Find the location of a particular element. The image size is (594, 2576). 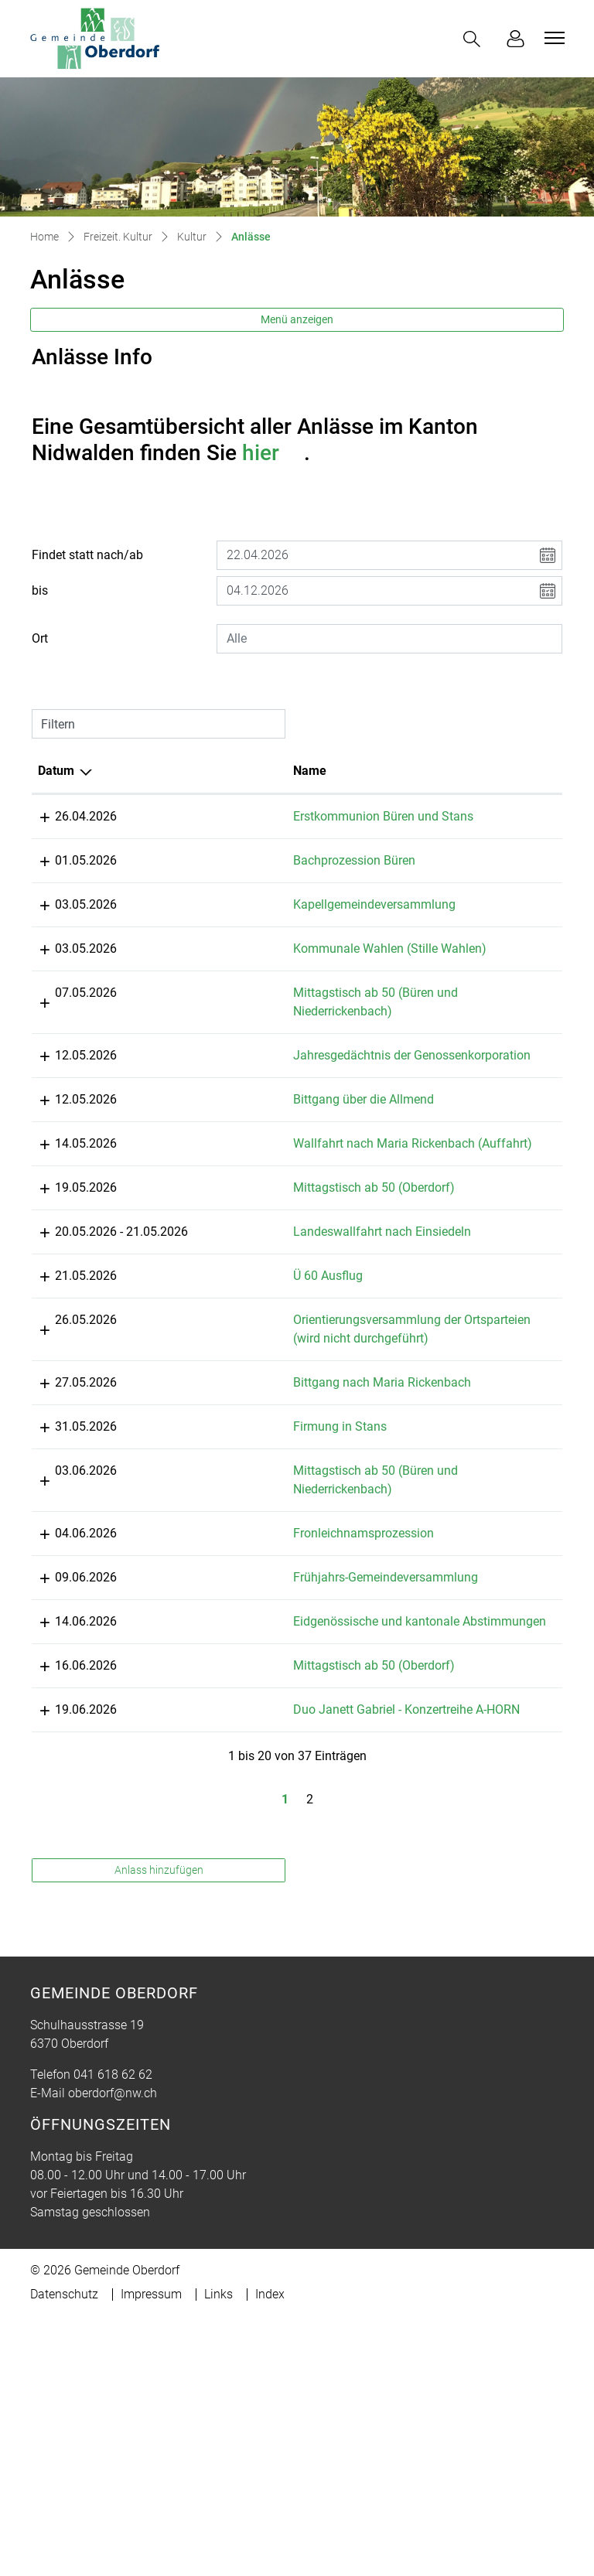

Datum [Datum: aktivieren, um Spalte absteigend zu sortieren] is located at coordinates (56, 770).